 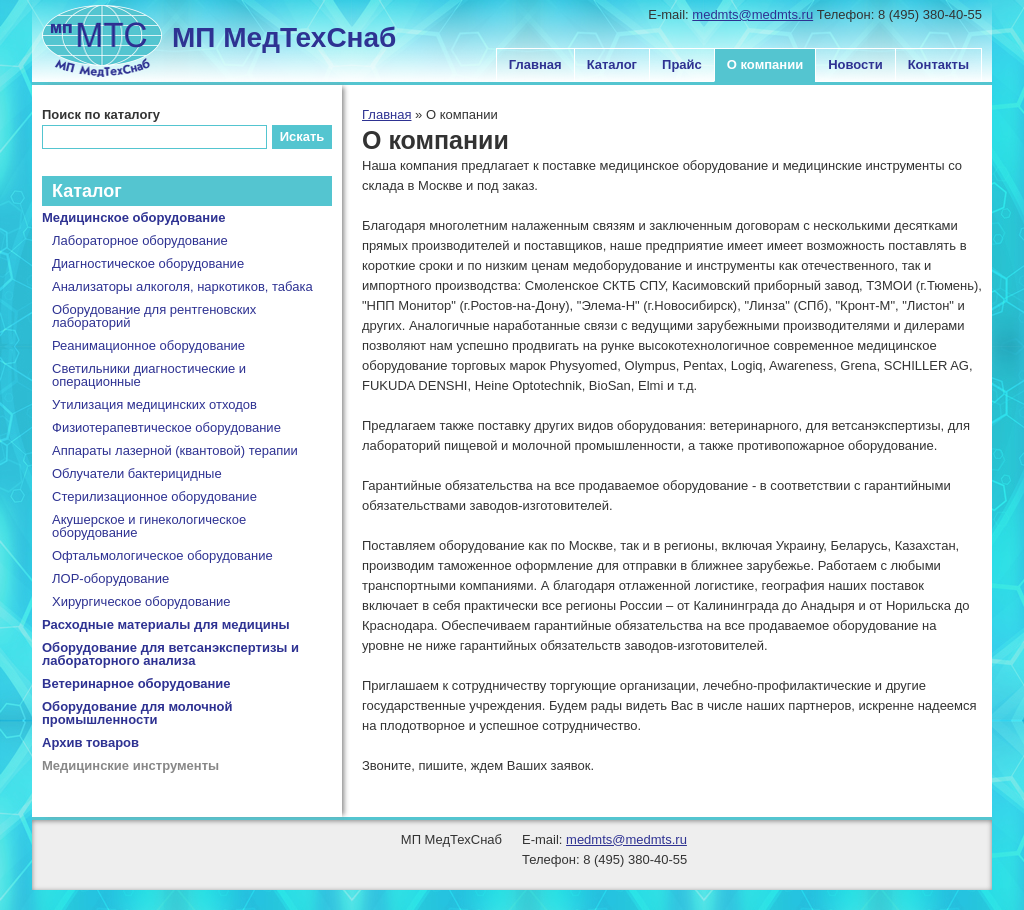 I want to click on Акушерское и гинекологическое оборудование, so click(x=149, y=526).